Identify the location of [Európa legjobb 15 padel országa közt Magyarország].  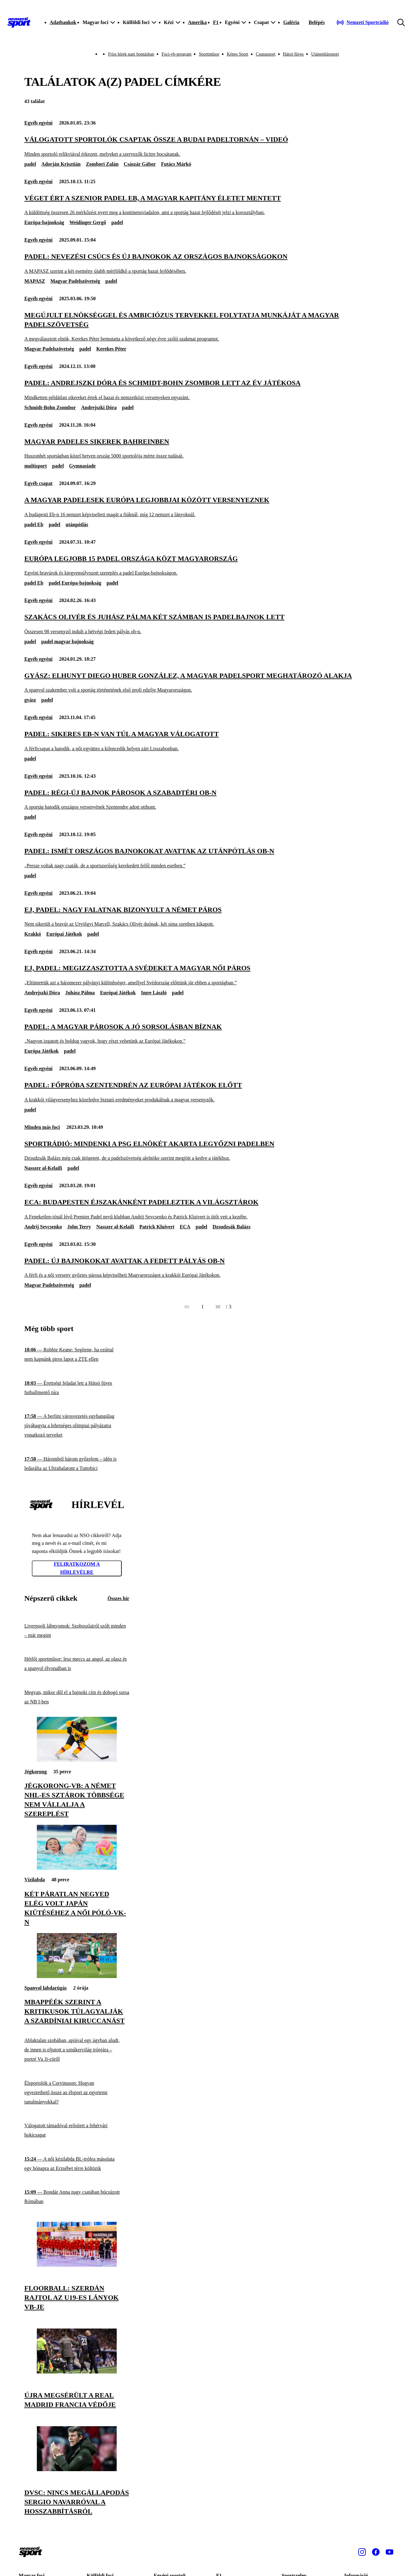
(206, 565).